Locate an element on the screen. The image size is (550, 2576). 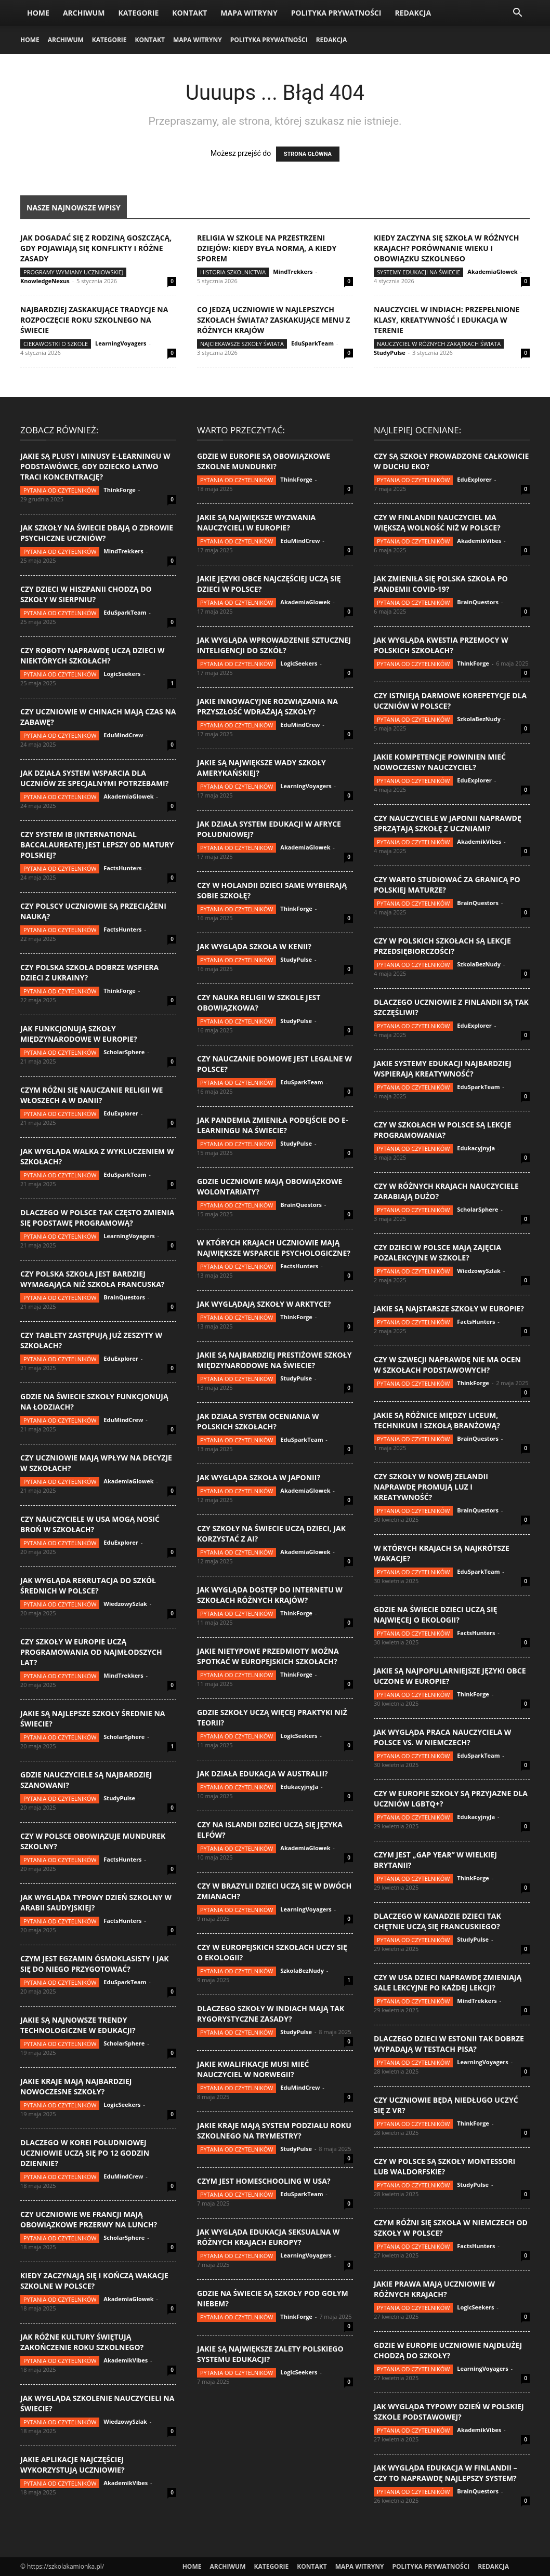
Jak wygląda wprowadzenie sztucznej inteligencji do szkół? is located at coordinates (274, 645).